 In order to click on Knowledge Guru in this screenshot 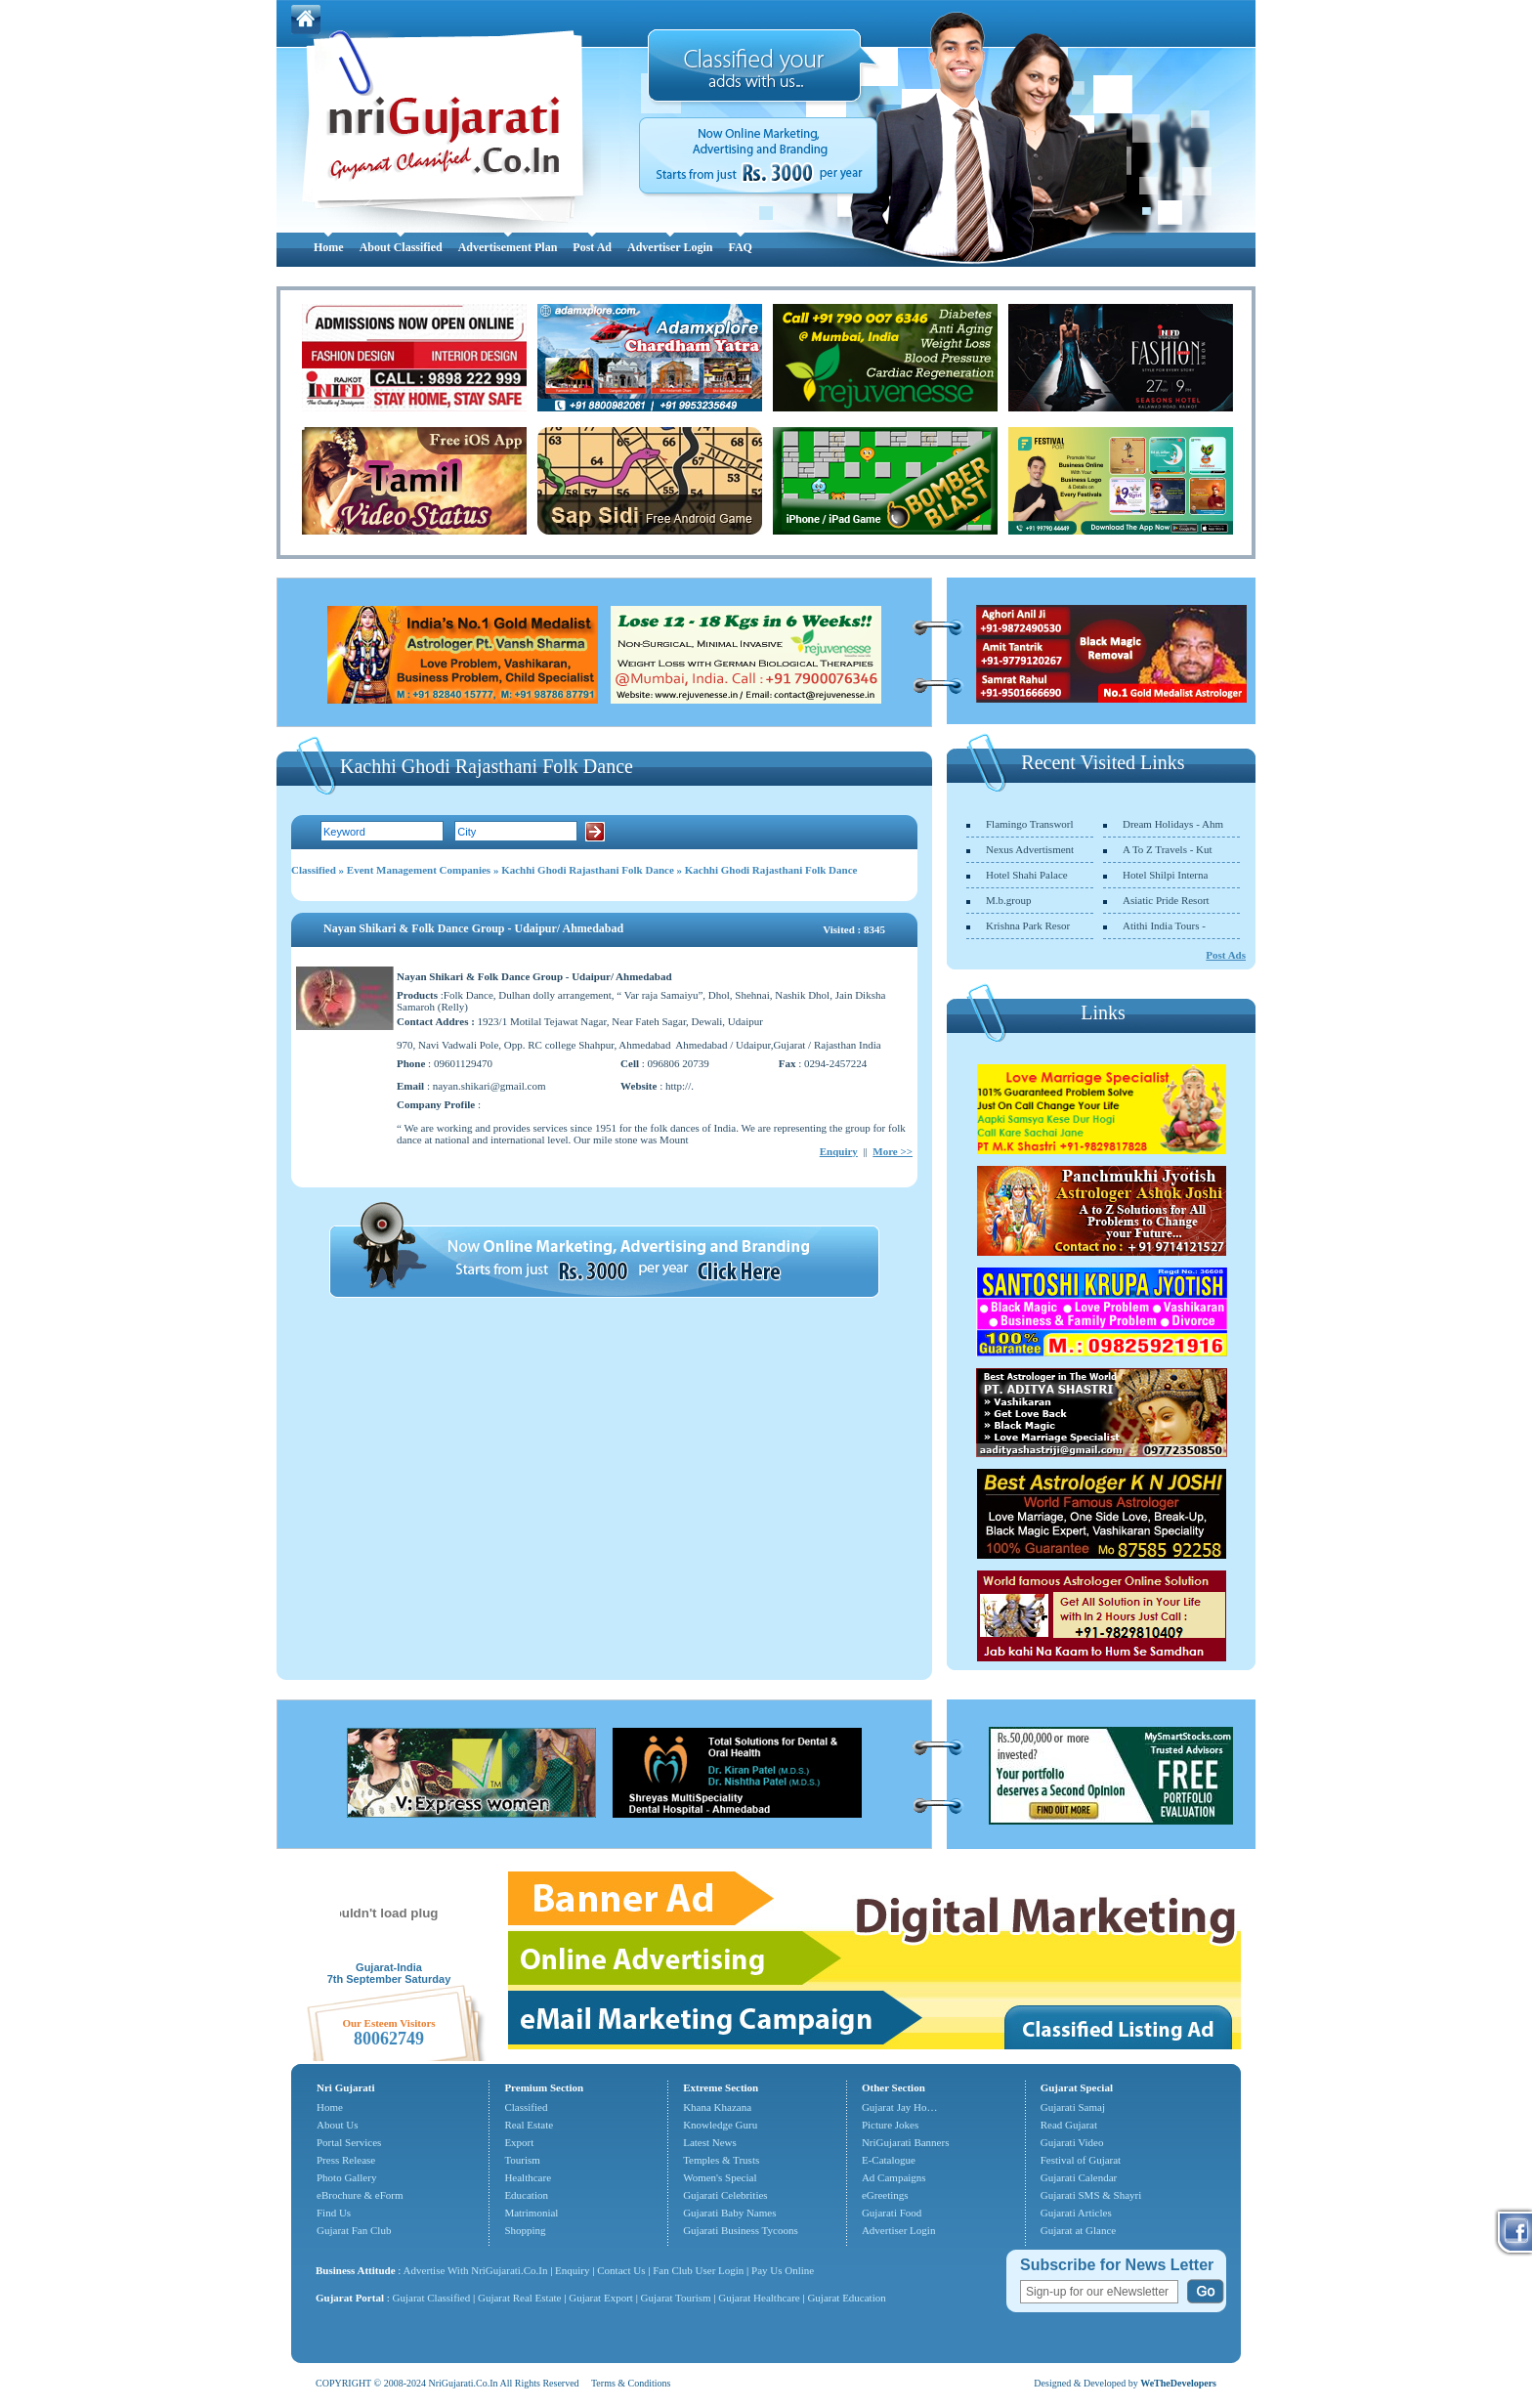, I will do `click(720, 2124)`.